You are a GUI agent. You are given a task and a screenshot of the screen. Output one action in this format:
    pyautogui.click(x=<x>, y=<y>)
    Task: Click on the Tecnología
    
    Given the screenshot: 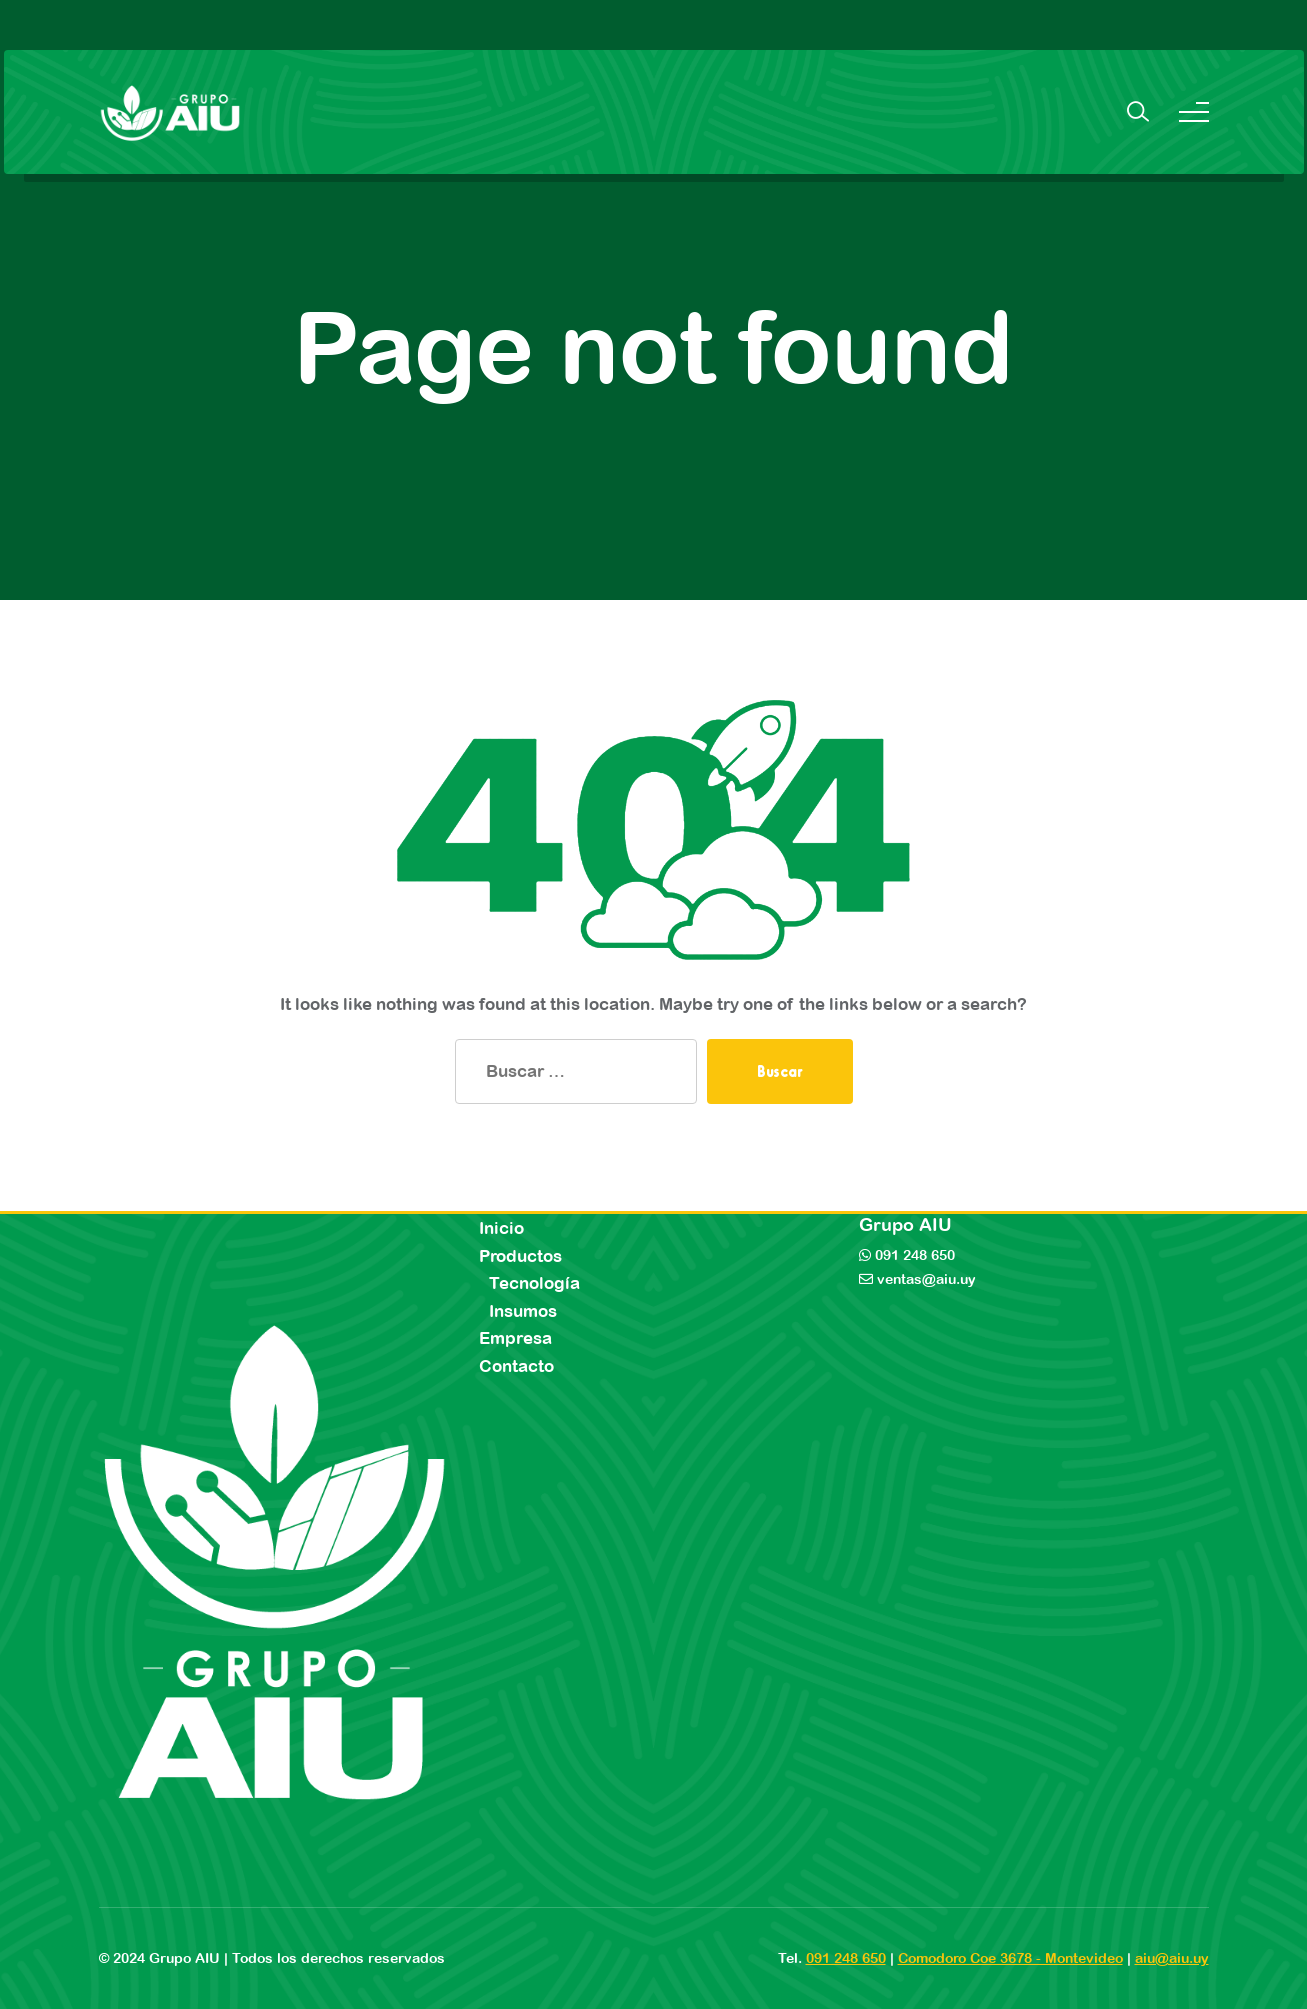 What is the action you would take?
    pyautogui.click(x=534, y=1283)
    